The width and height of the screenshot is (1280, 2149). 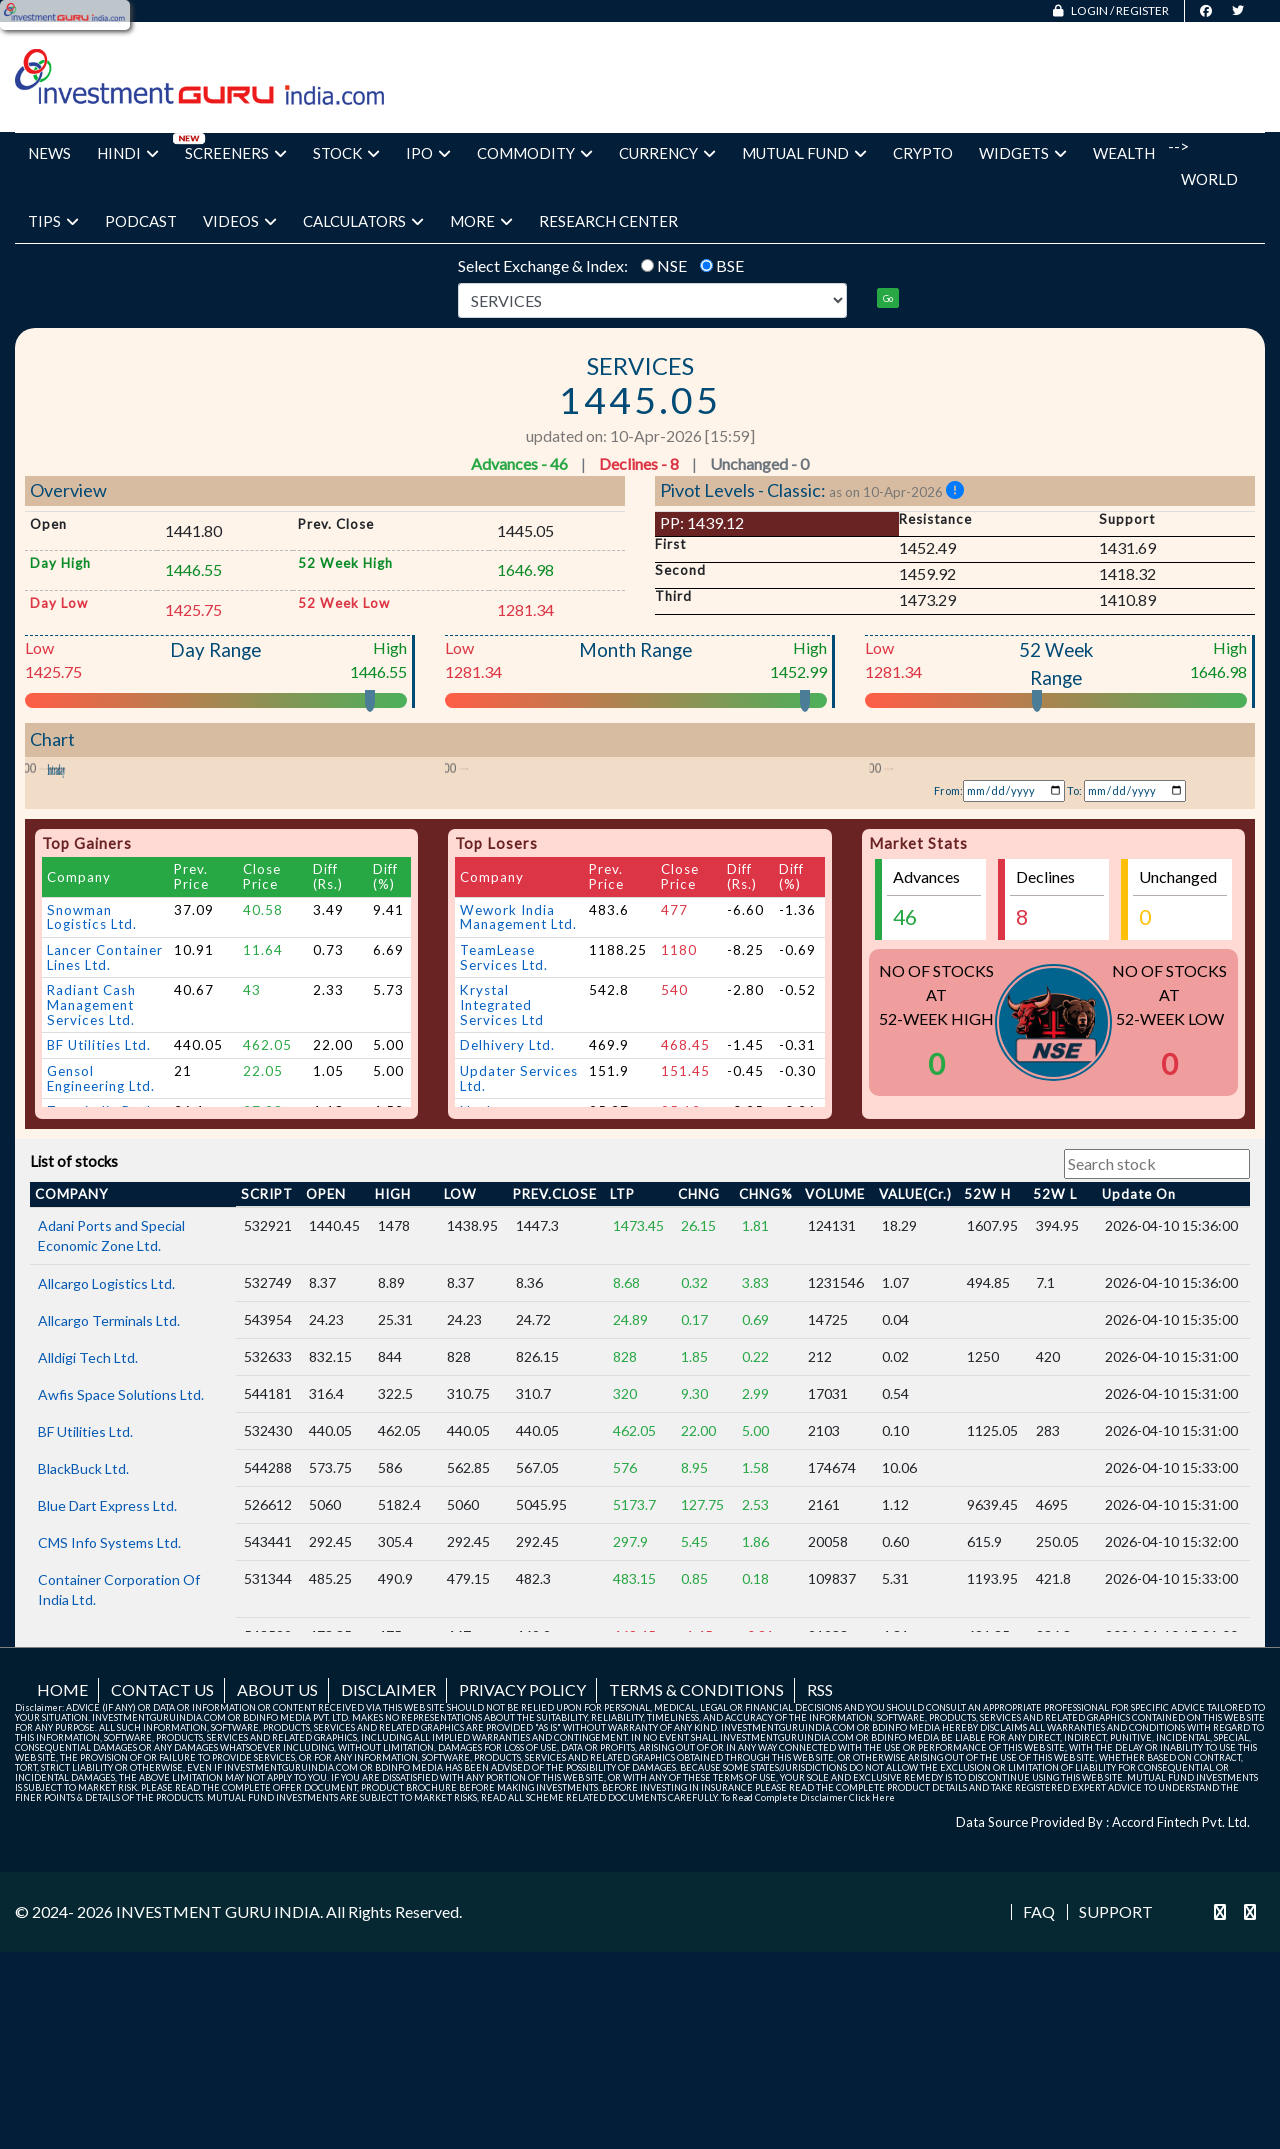 What do you see at coordinates (388, 1861) in the screenshot?
I see `Disclaimer` at bounding box center [388, 1861].